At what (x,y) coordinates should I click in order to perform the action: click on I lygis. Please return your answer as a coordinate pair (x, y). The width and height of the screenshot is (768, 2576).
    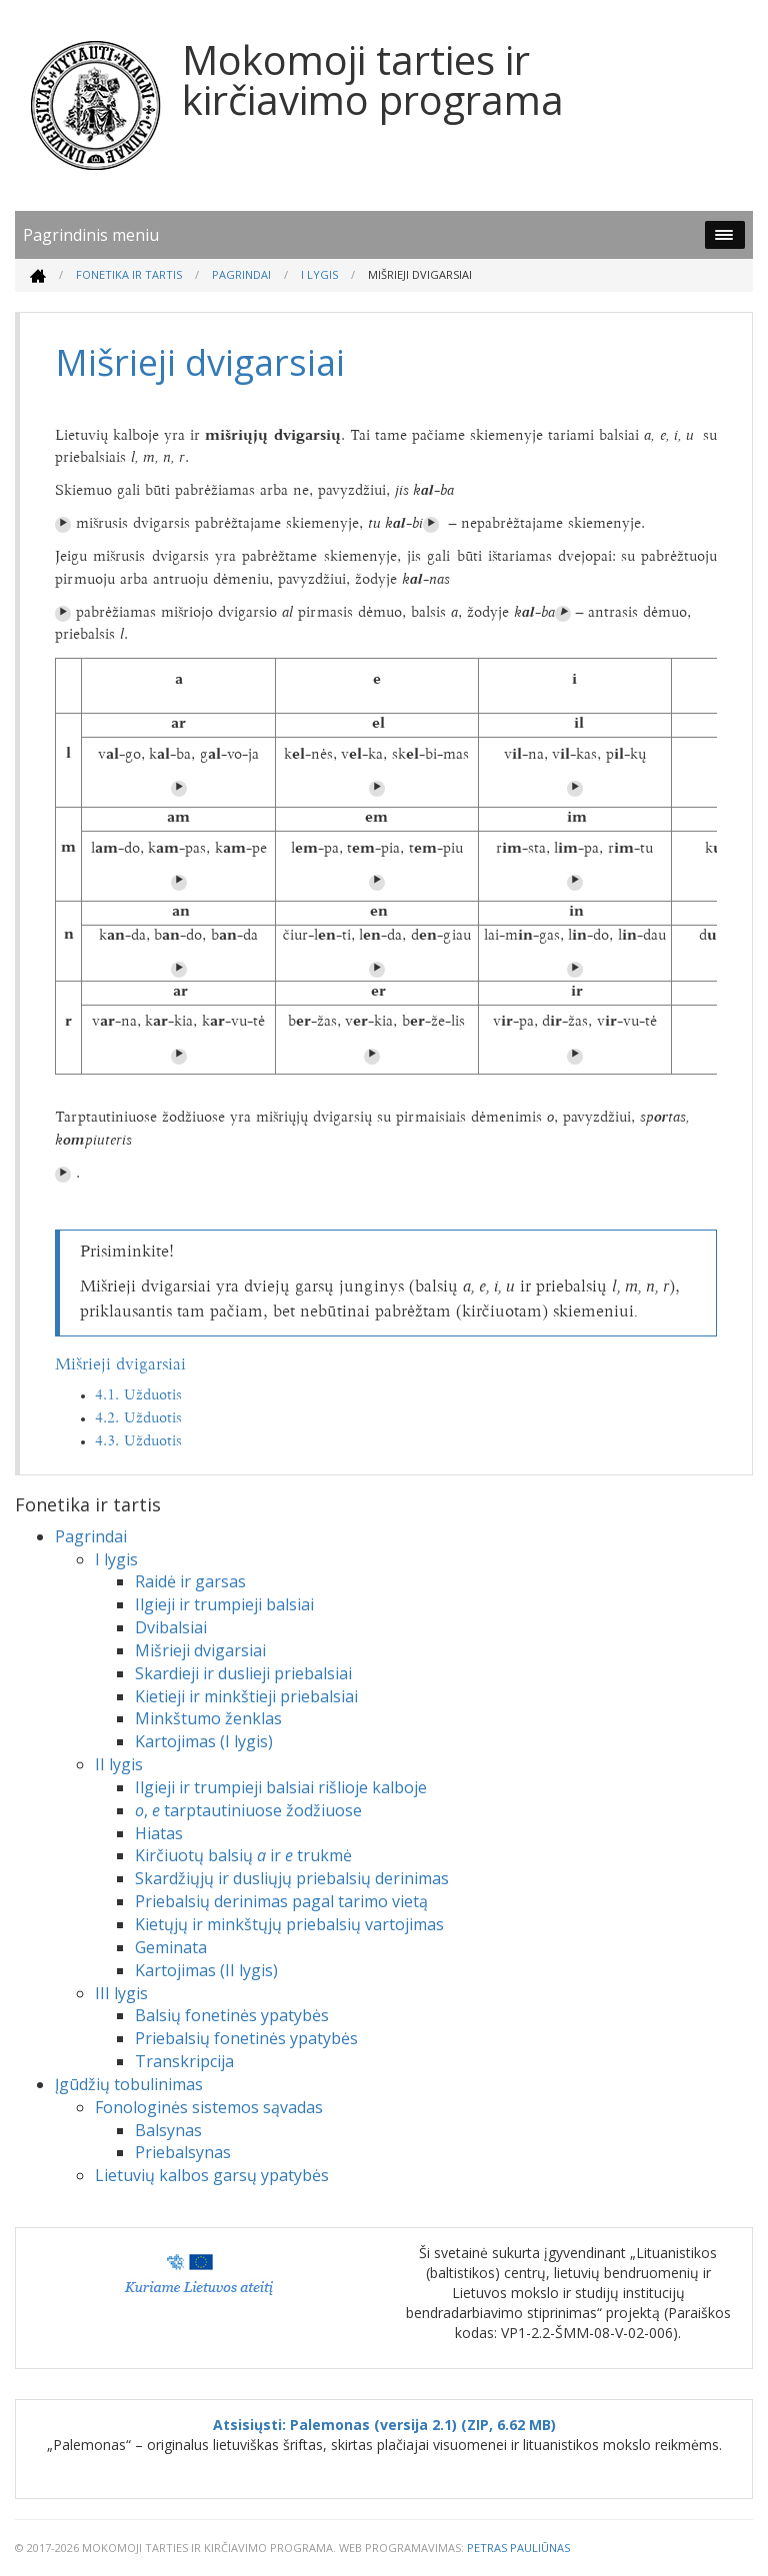
    Looking at the image, I should click on (319, 274).